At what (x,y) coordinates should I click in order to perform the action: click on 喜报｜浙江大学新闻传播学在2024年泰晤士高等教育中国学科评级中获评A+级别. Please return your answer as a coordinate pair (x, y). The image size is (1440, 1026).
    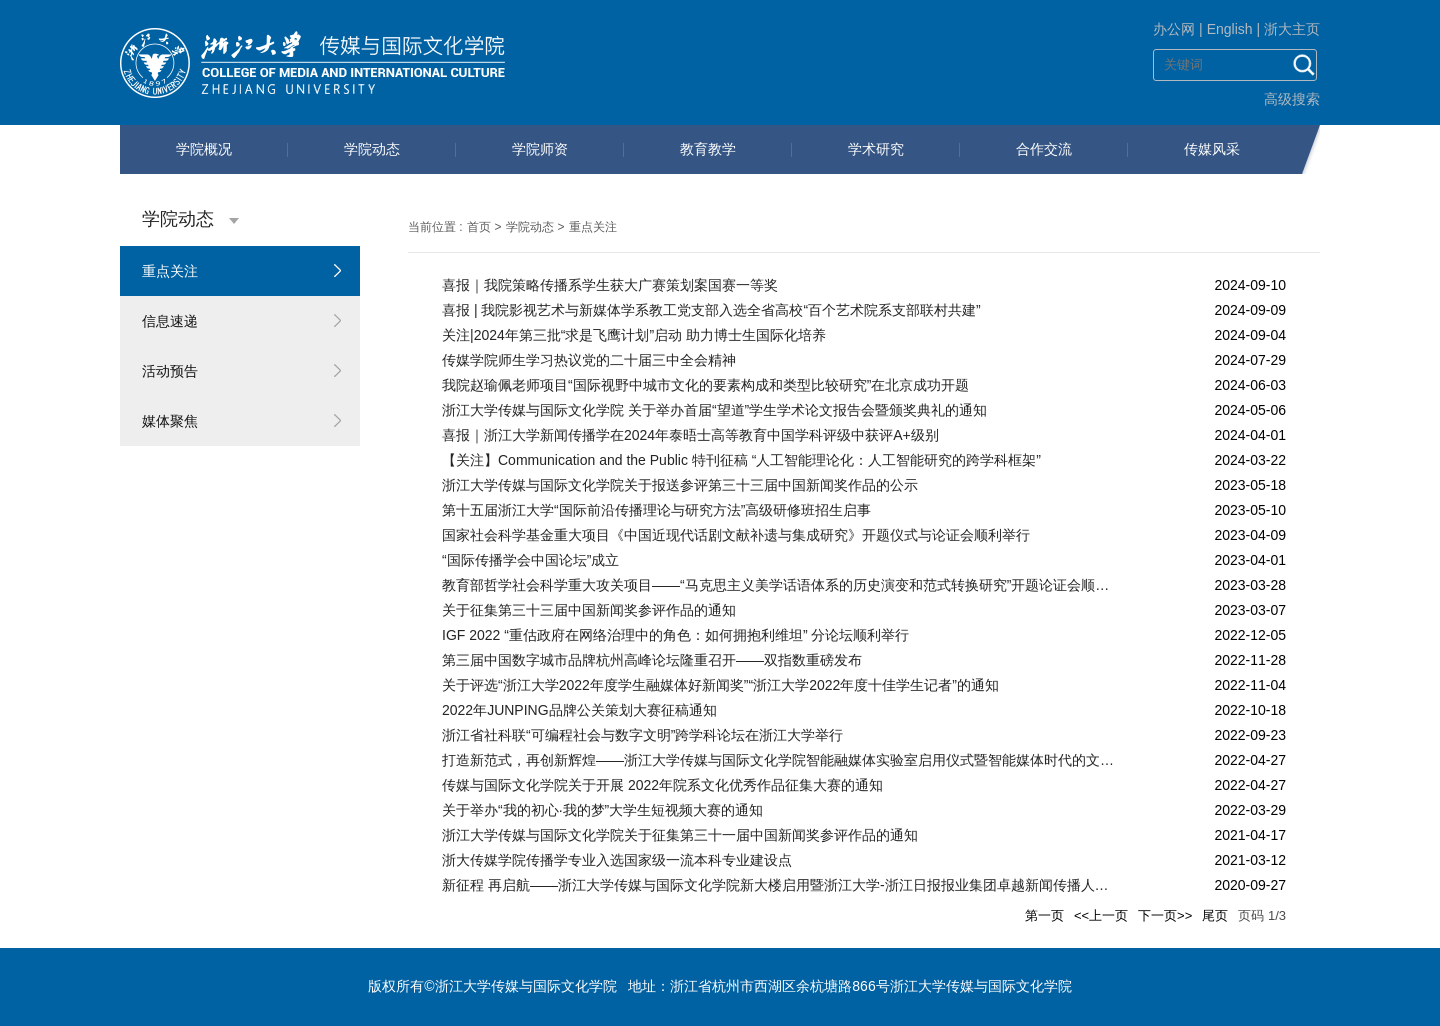
    Looking at the image, I should click on (690, 435).